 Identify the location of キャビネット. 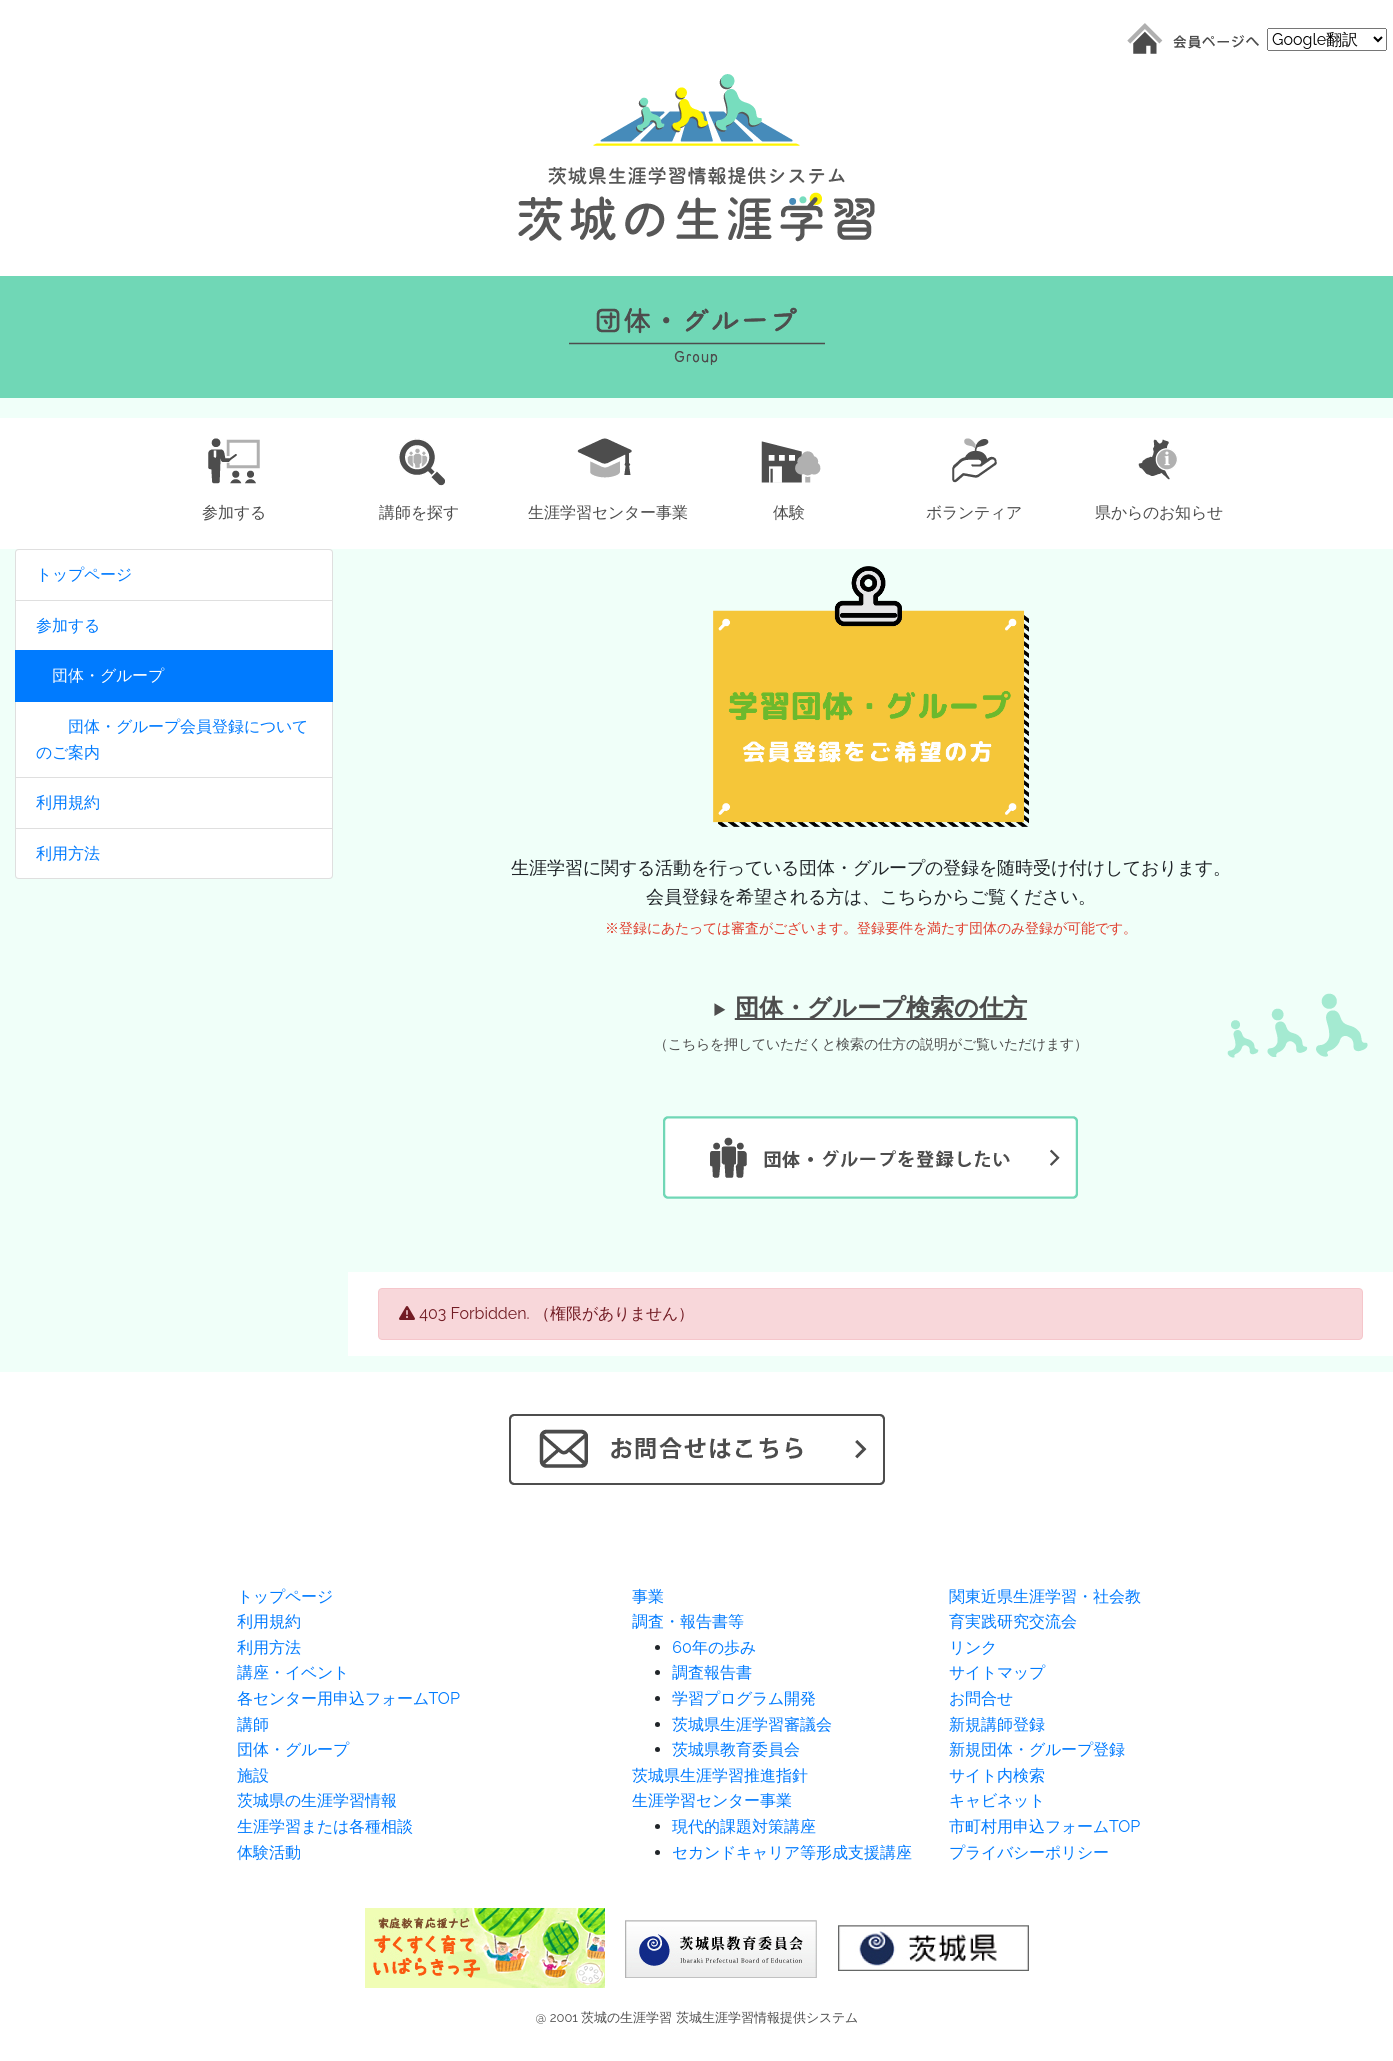
(997, 1800).